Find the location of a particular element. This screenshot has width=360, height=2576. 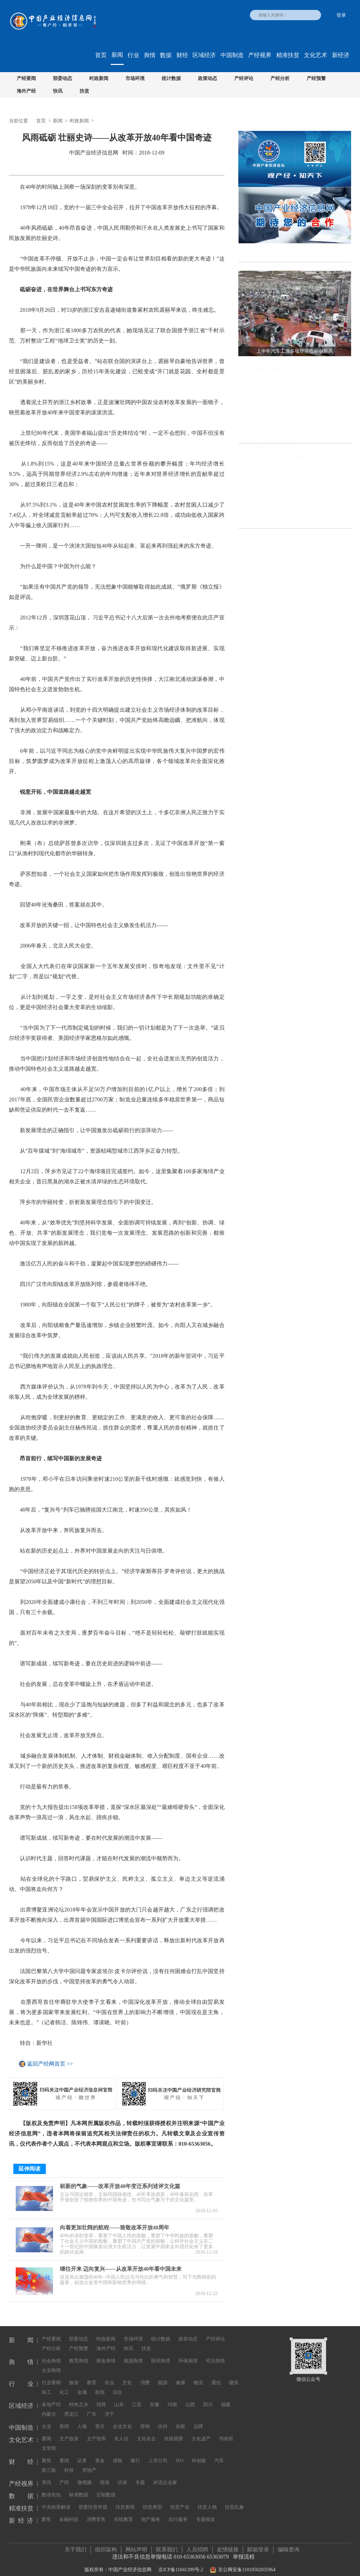

邮箱登录 is located at coordinates (258, 2544).